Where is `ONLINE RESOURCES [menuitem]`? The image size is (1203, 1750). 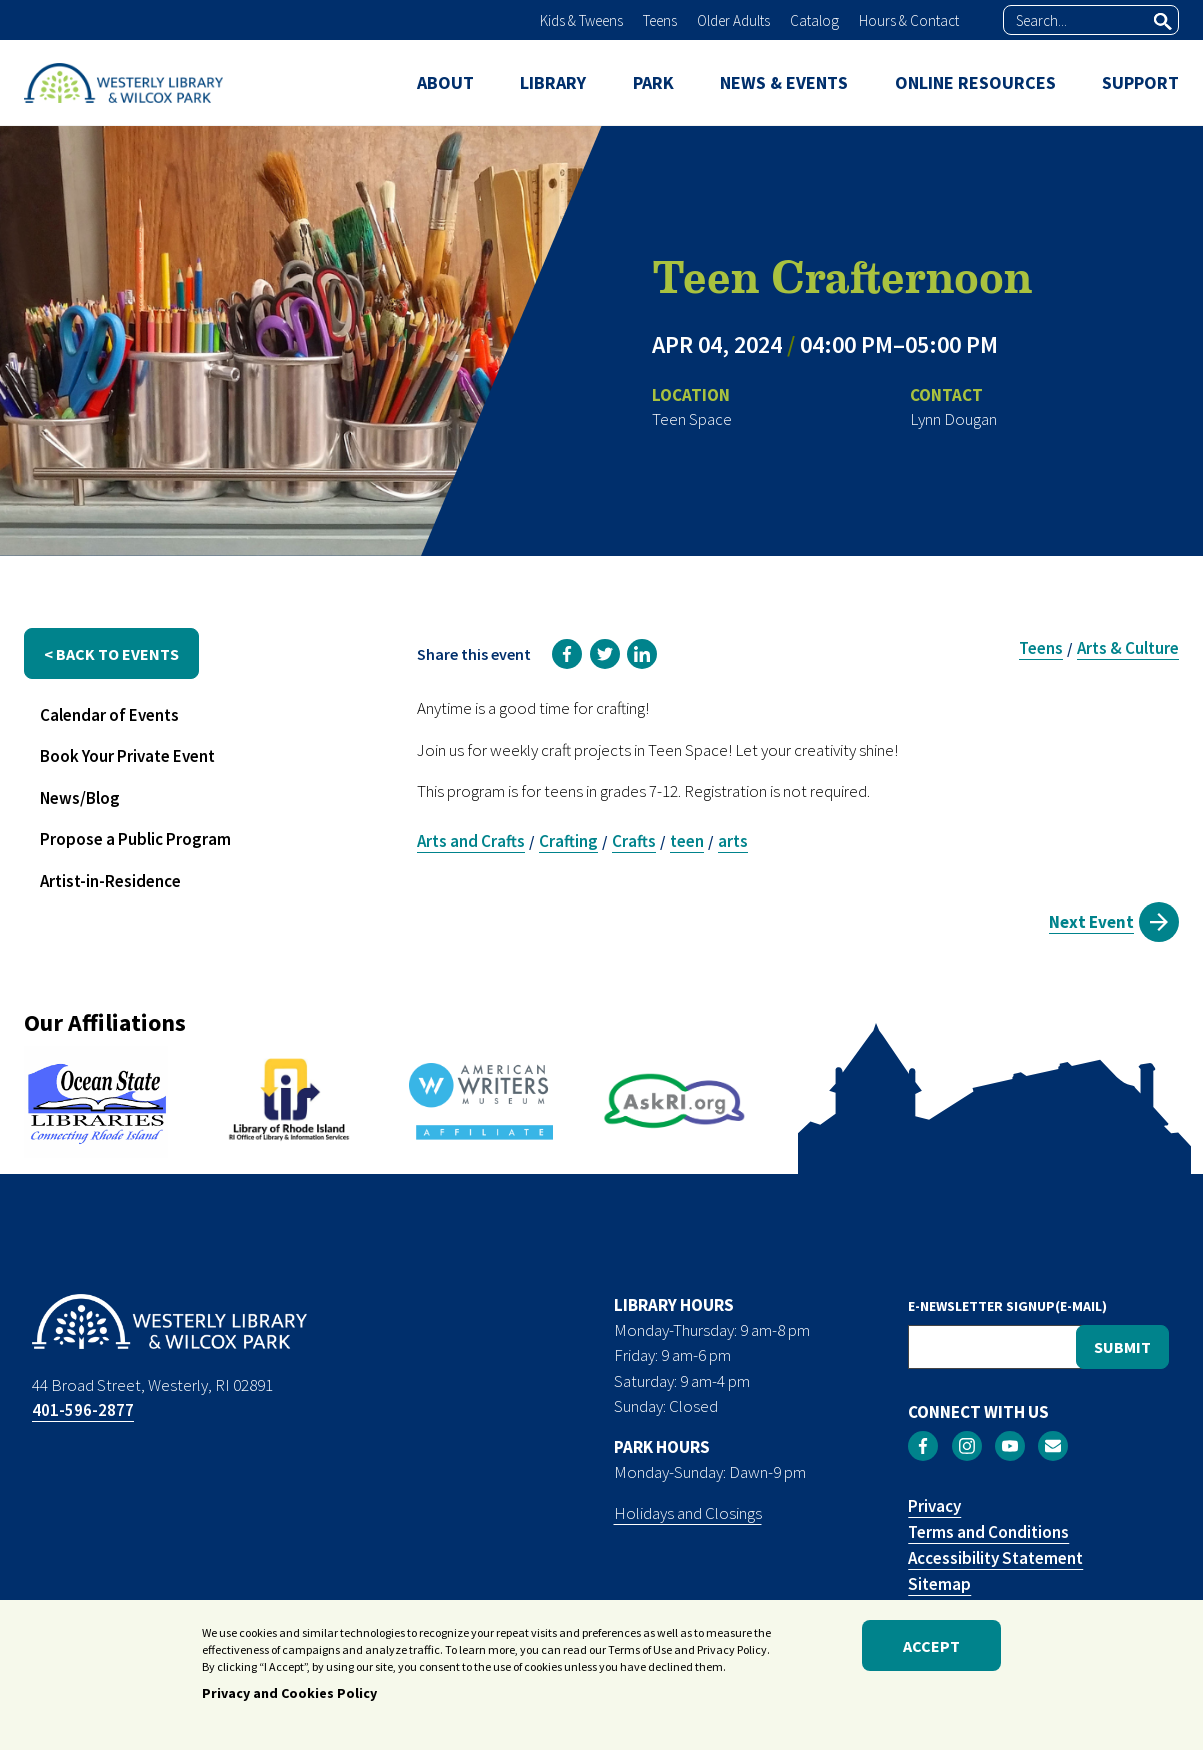 ONLINE RESOURCES [menuitem] is located at coordinates (975, 82).